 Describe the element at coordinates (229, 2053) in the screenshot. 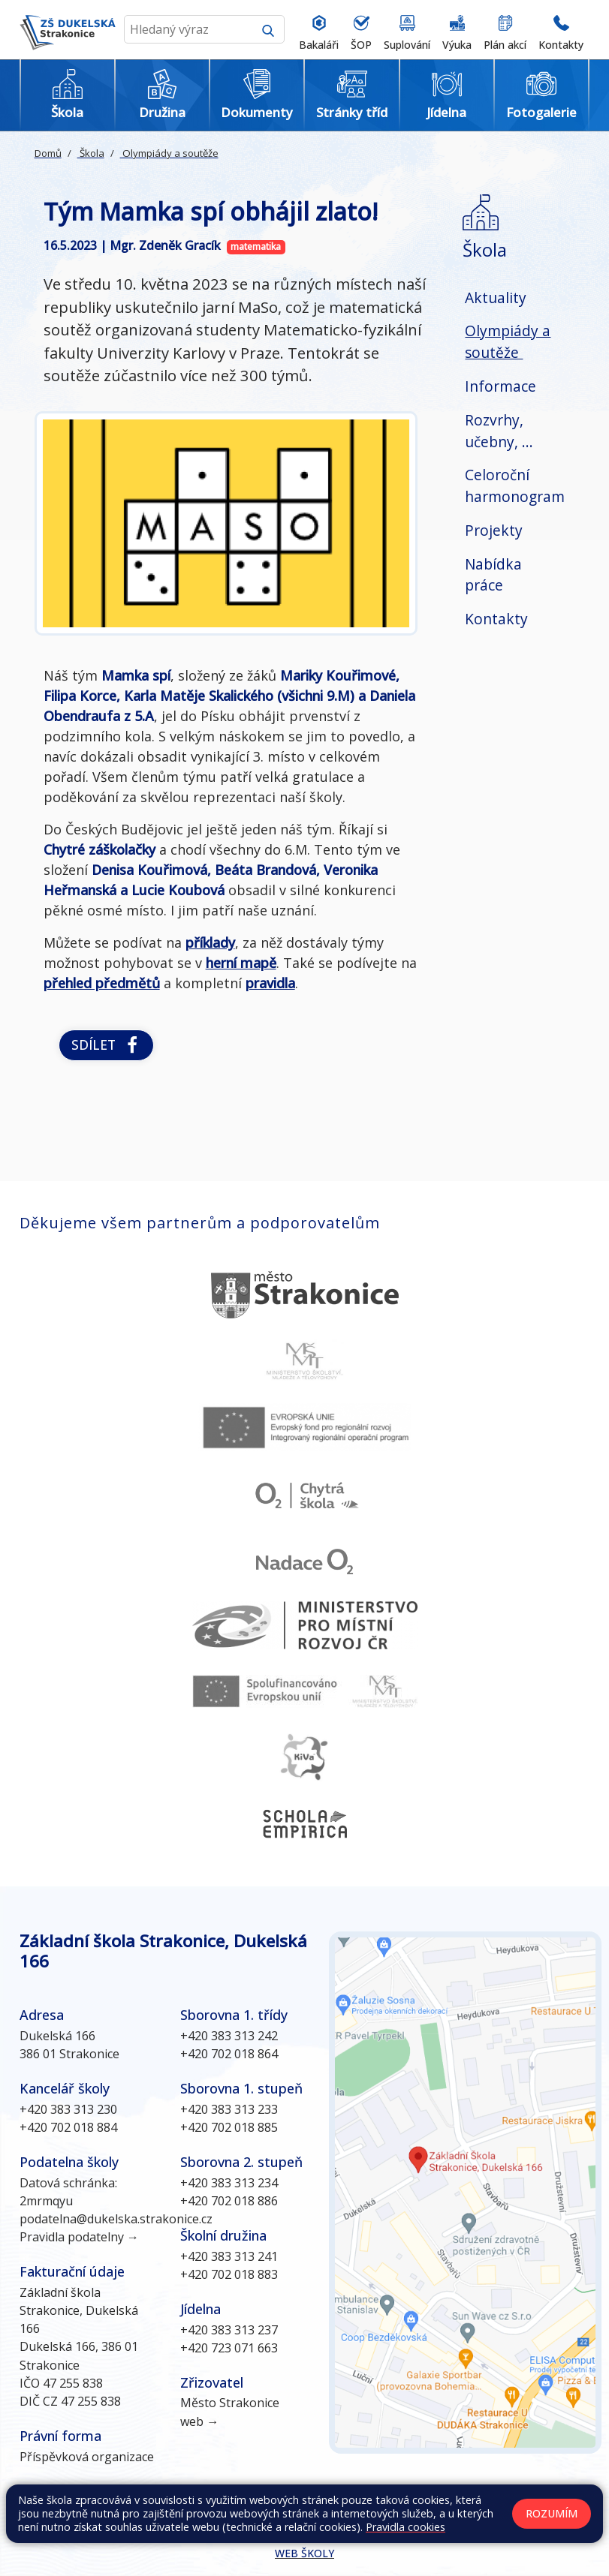

I see `+420 702 018 864` at that location.